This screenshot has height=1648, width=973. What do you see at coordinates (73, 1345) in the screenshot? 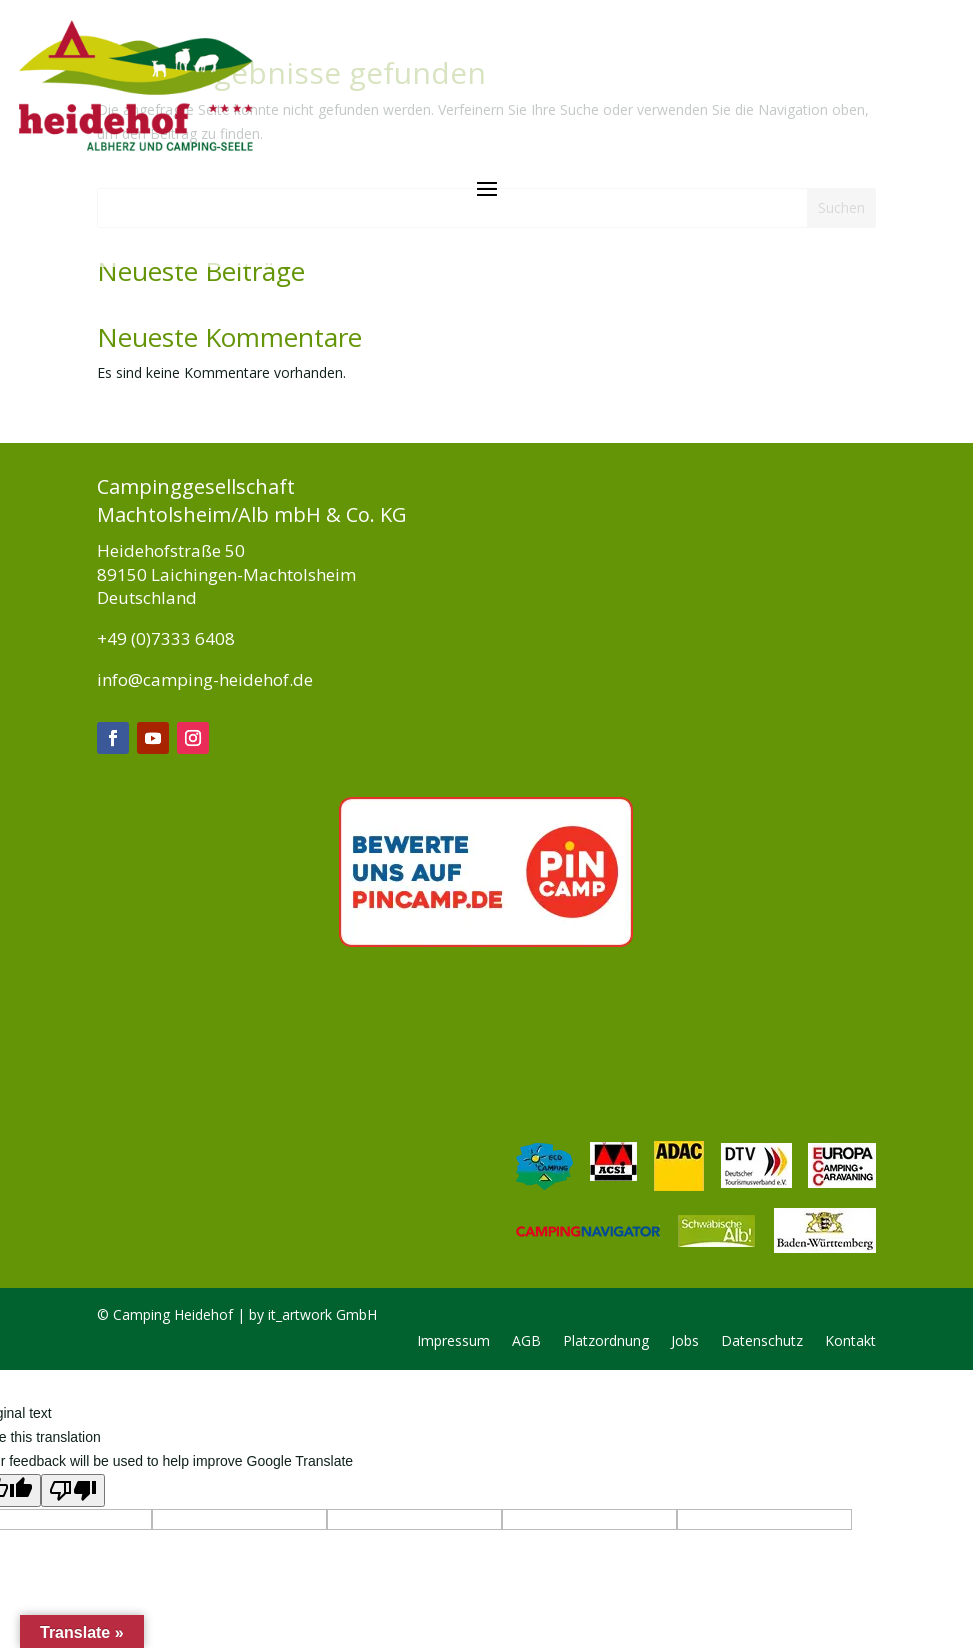
I see `[Poor translation]` at bounding box center [73, 1345].